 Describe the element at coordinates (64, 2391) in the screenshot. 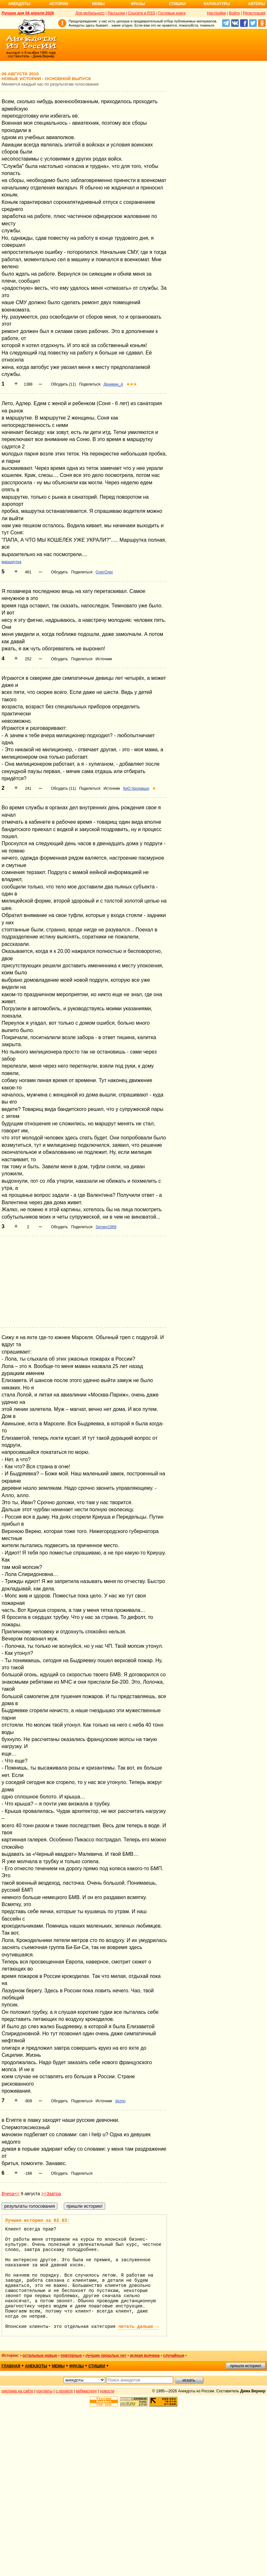

I see `о проекте` at that location.